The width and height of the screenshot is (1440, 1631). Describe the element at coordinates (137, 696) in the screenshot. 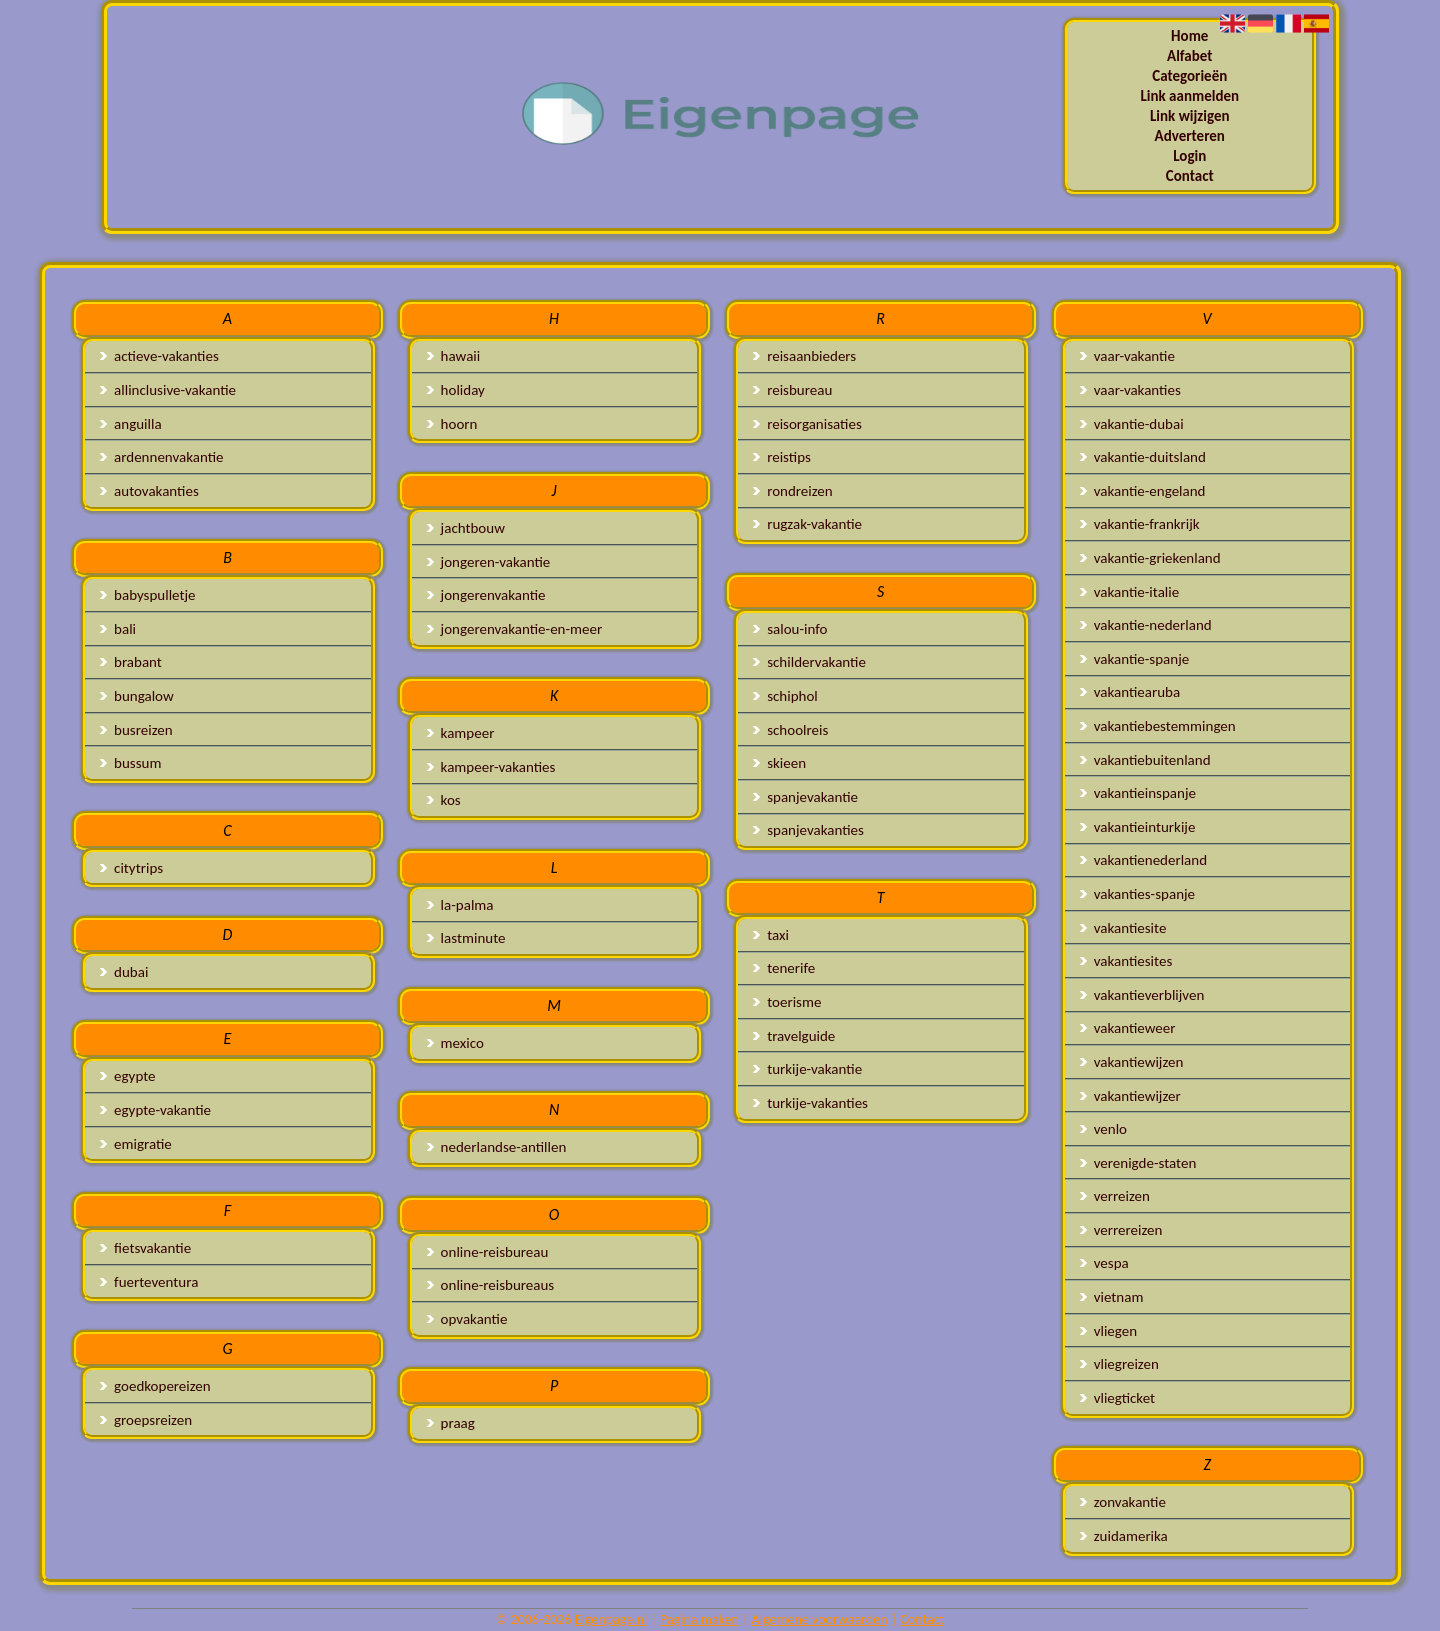

I see `bungalow` at that location.